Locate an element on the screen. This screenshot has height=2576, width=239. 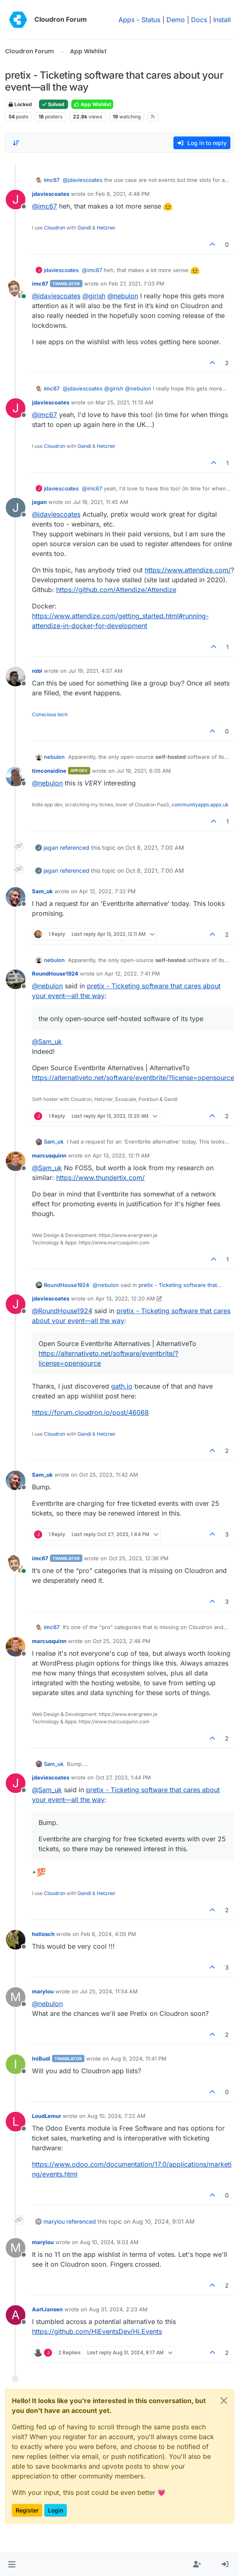
Aug 31, 2024, 2:23 AM is located at coordinates (118, 2309).